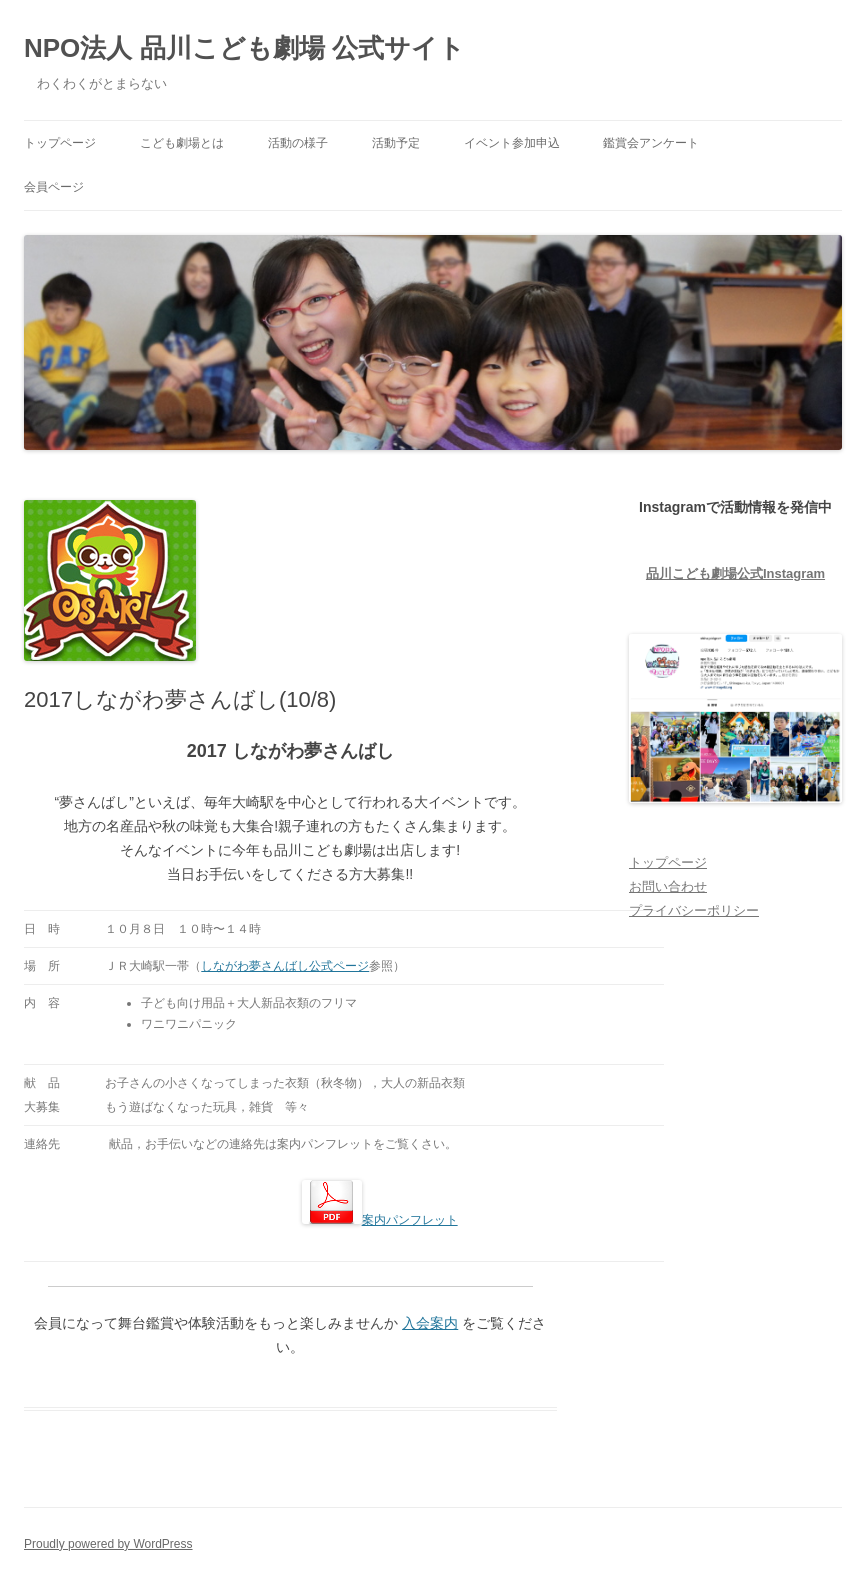  I want to click on 鑑賞会アンケート, so click(651, 143).